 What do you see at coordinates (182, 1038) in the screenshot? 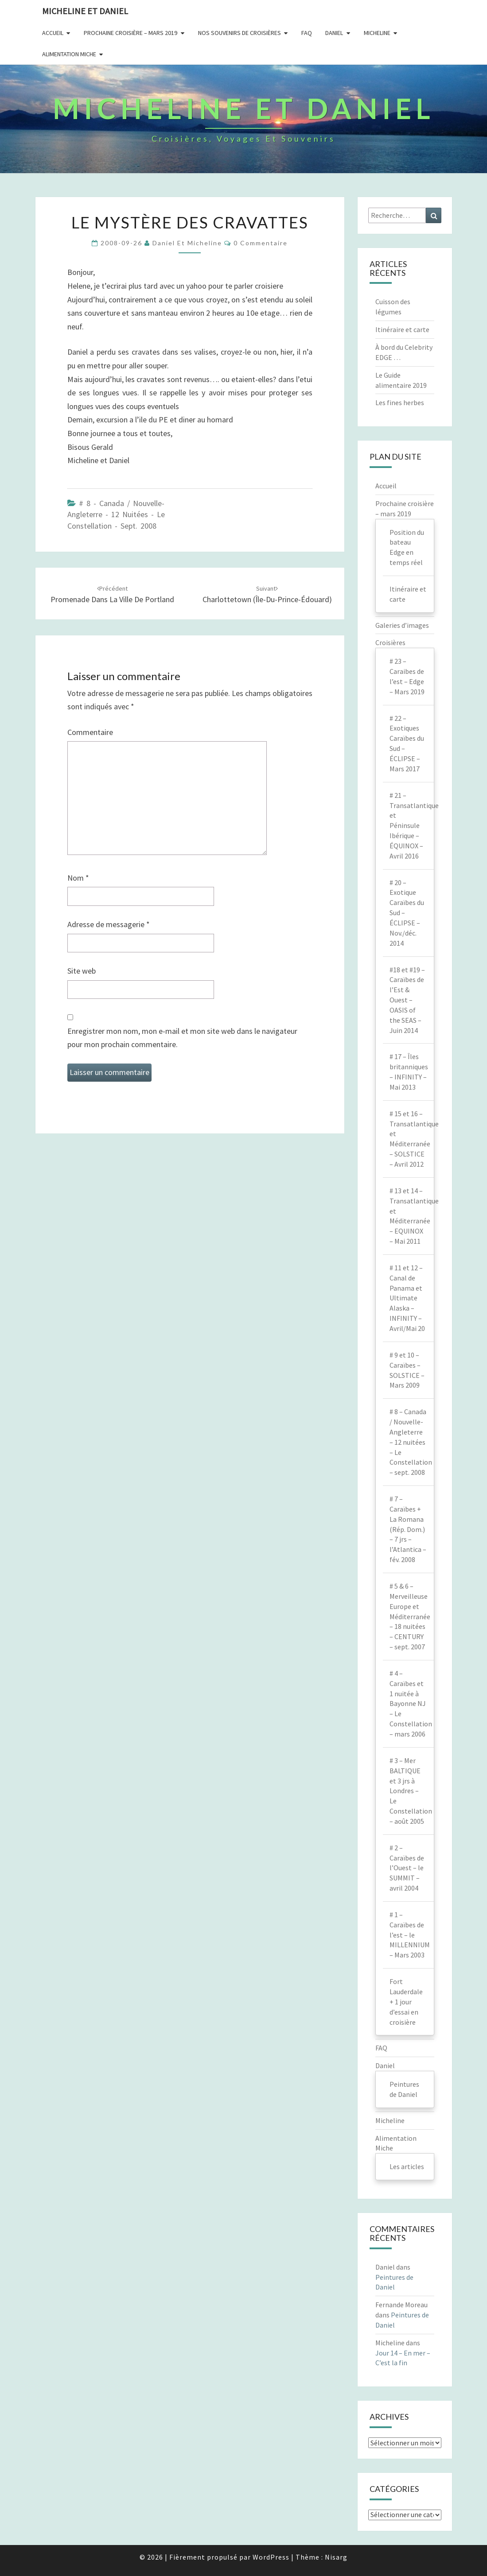
I see `Enregistrer mon nom, mon e-mail et mon site web dans le navigateur pour mon prochain commentaire.` at bounding box center [182, 1038].